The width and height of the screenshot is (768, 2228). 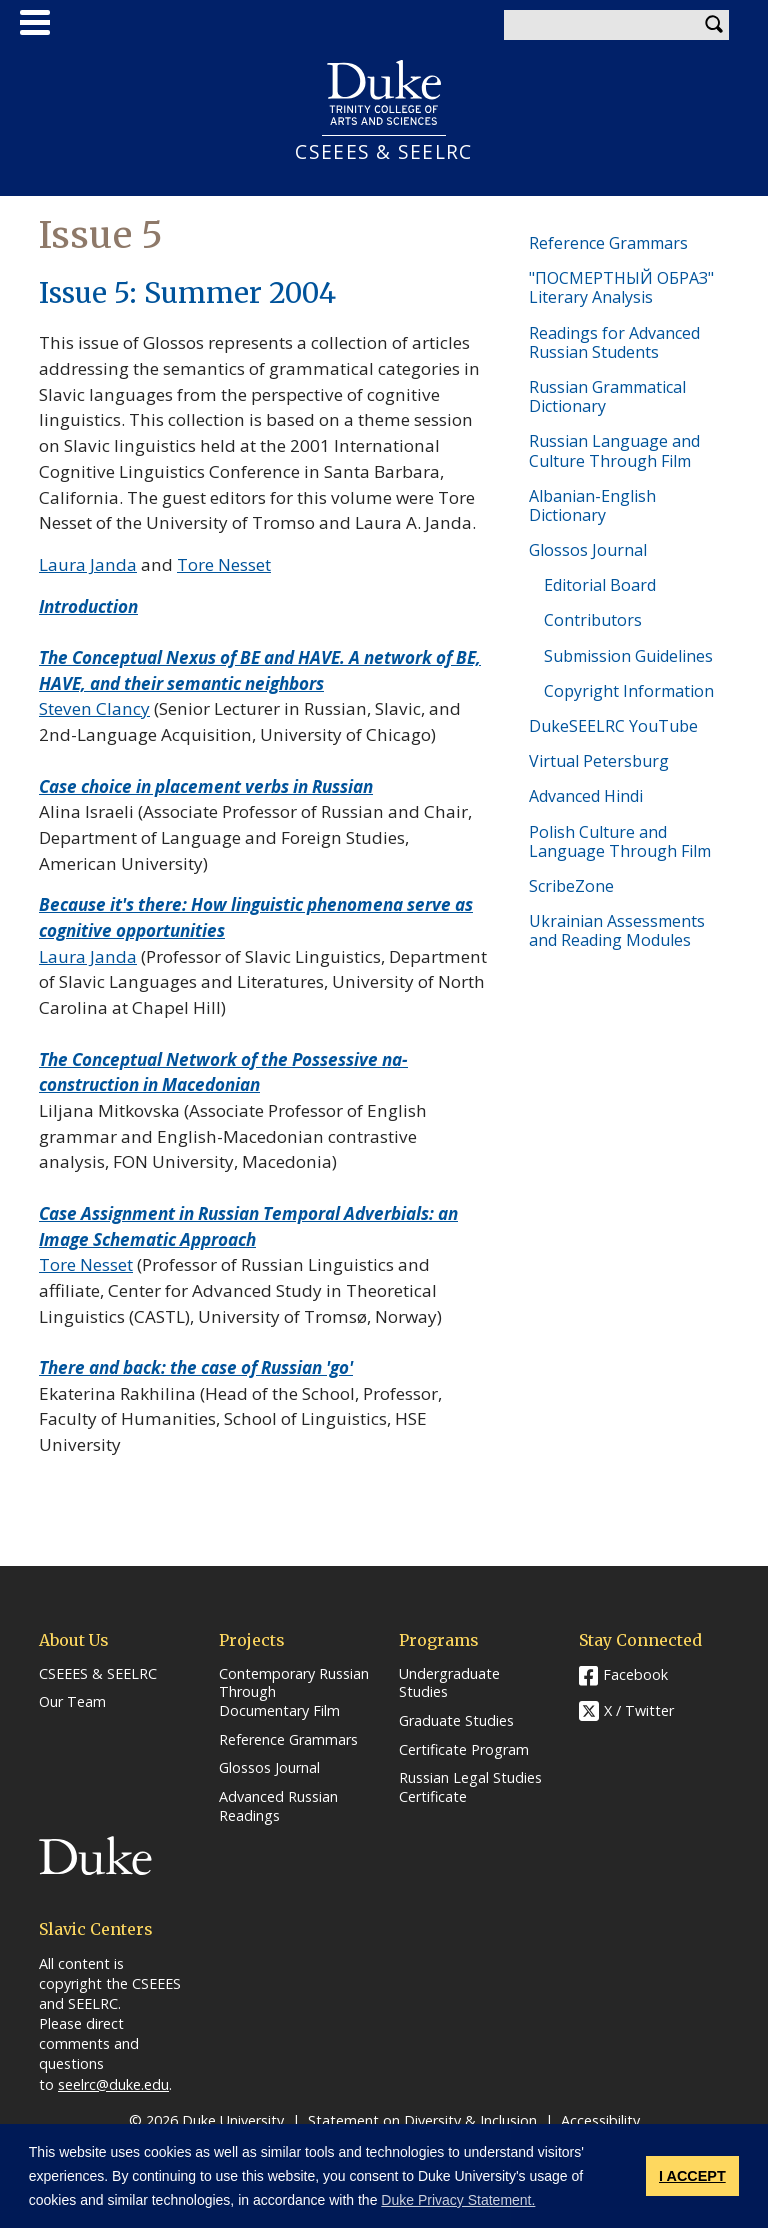 I want to click on Readings for Advanced Russian Students, so click(x=614, y=342).